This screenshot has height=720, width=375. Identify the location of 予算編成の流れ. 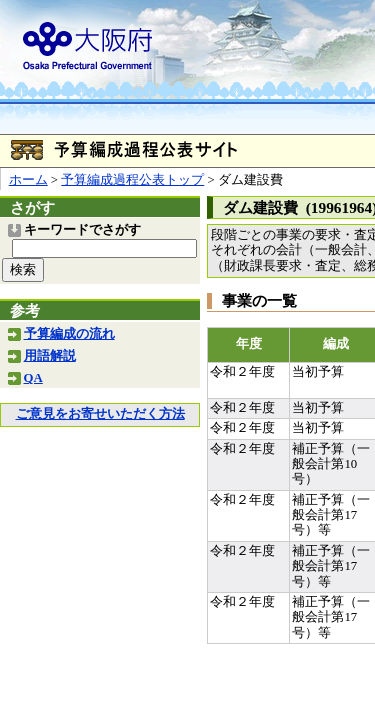
(69, 334).